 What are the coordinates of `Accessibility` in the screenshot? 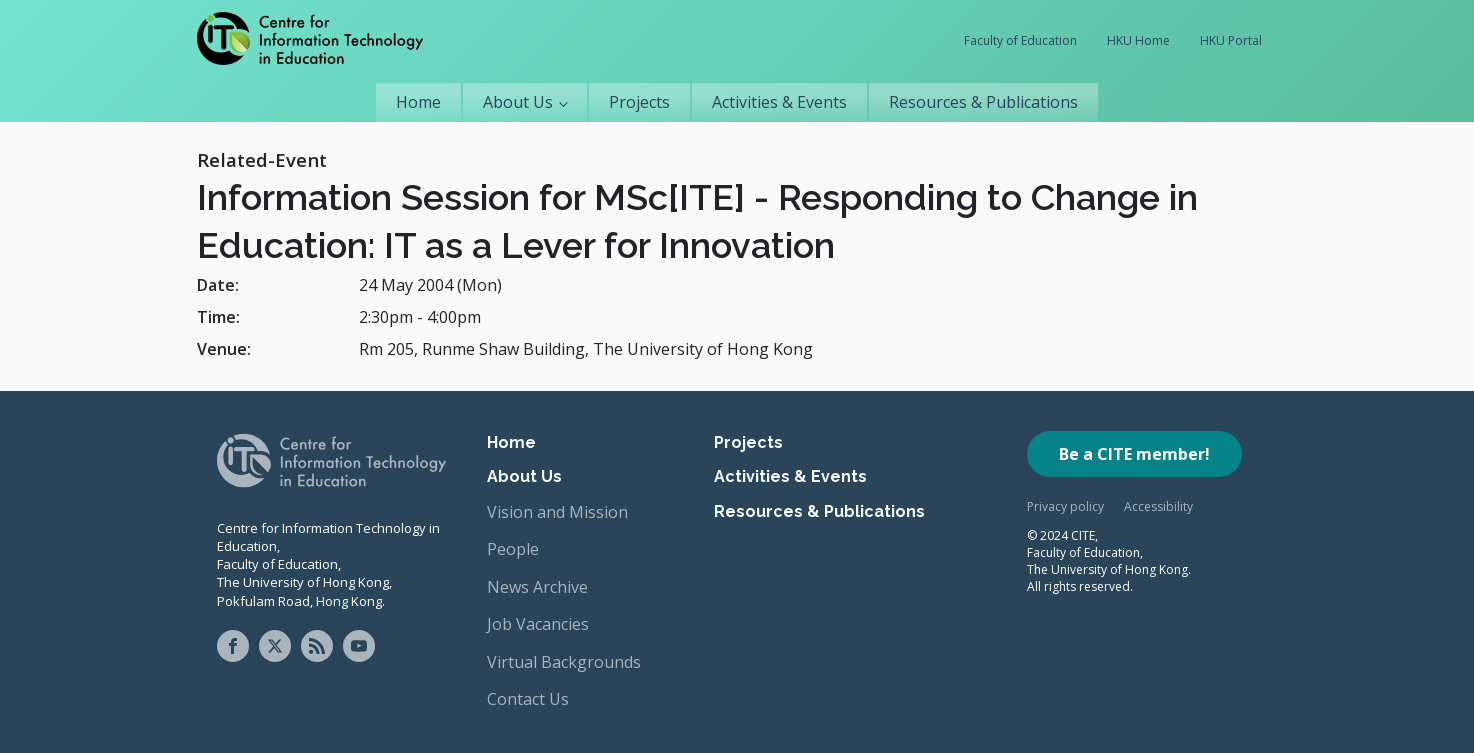 It's located at (1158, 506).